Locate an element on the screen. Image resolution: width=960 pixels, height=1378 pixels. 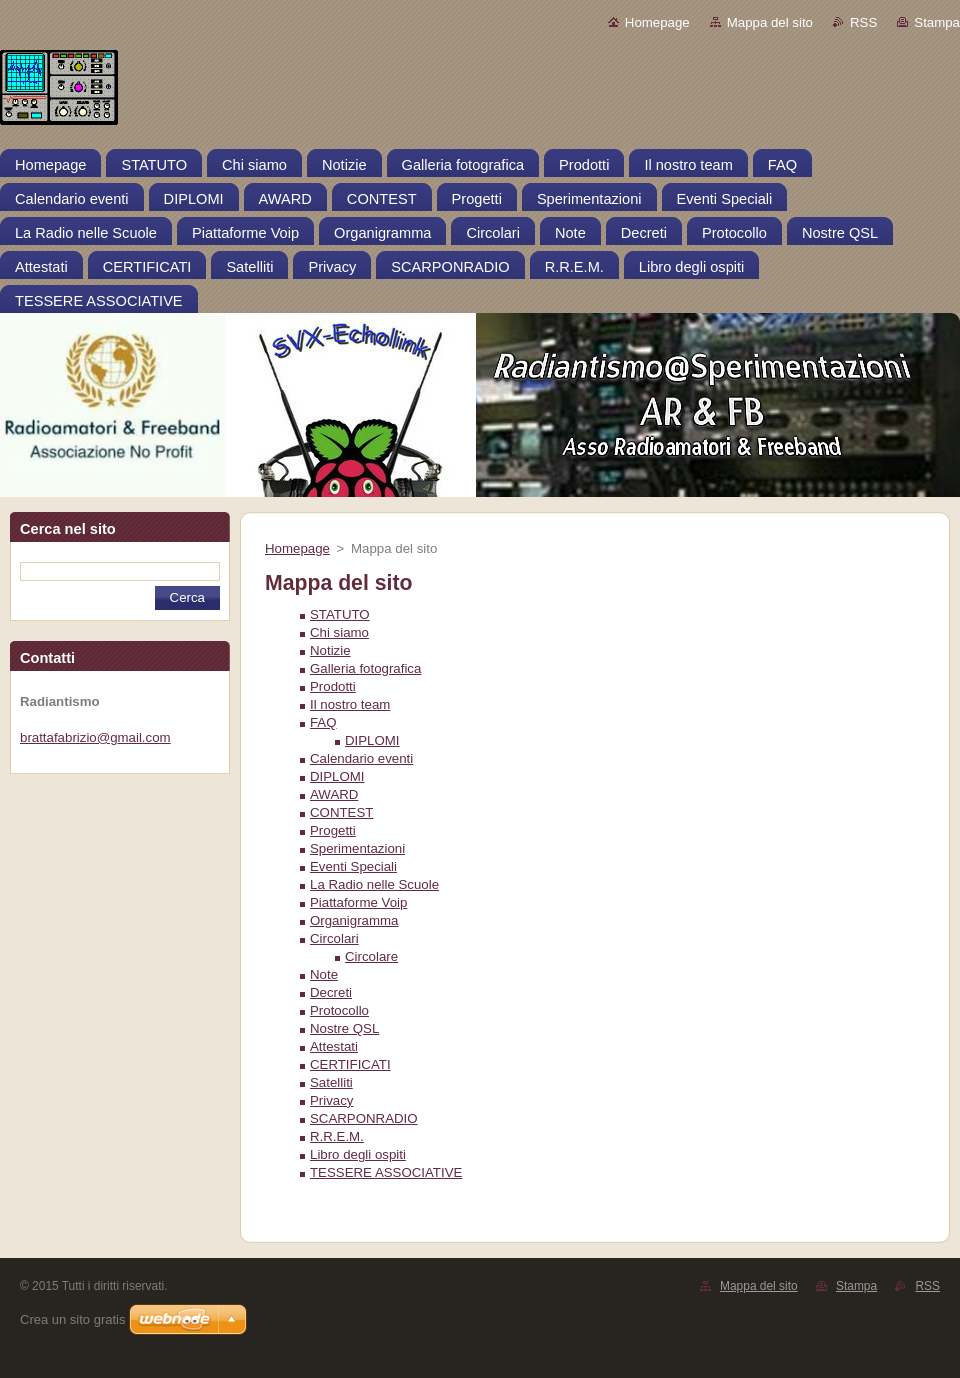
STATUTO is located at coordinates (340, 614).